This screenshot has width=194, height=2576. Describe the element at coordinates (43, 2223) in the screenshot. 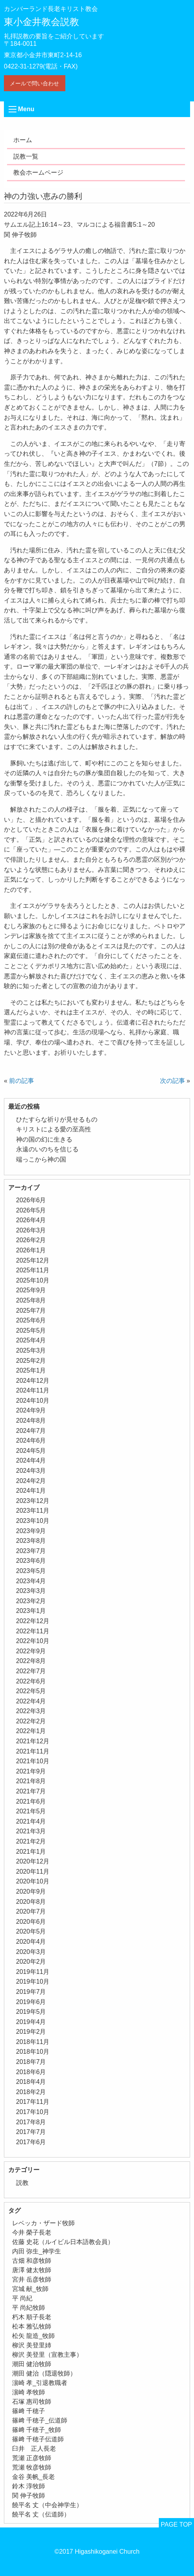

I see `レベッカ・ザード牧師 [レベッカ・ザード牧師 (1個の項目)]` at that location.